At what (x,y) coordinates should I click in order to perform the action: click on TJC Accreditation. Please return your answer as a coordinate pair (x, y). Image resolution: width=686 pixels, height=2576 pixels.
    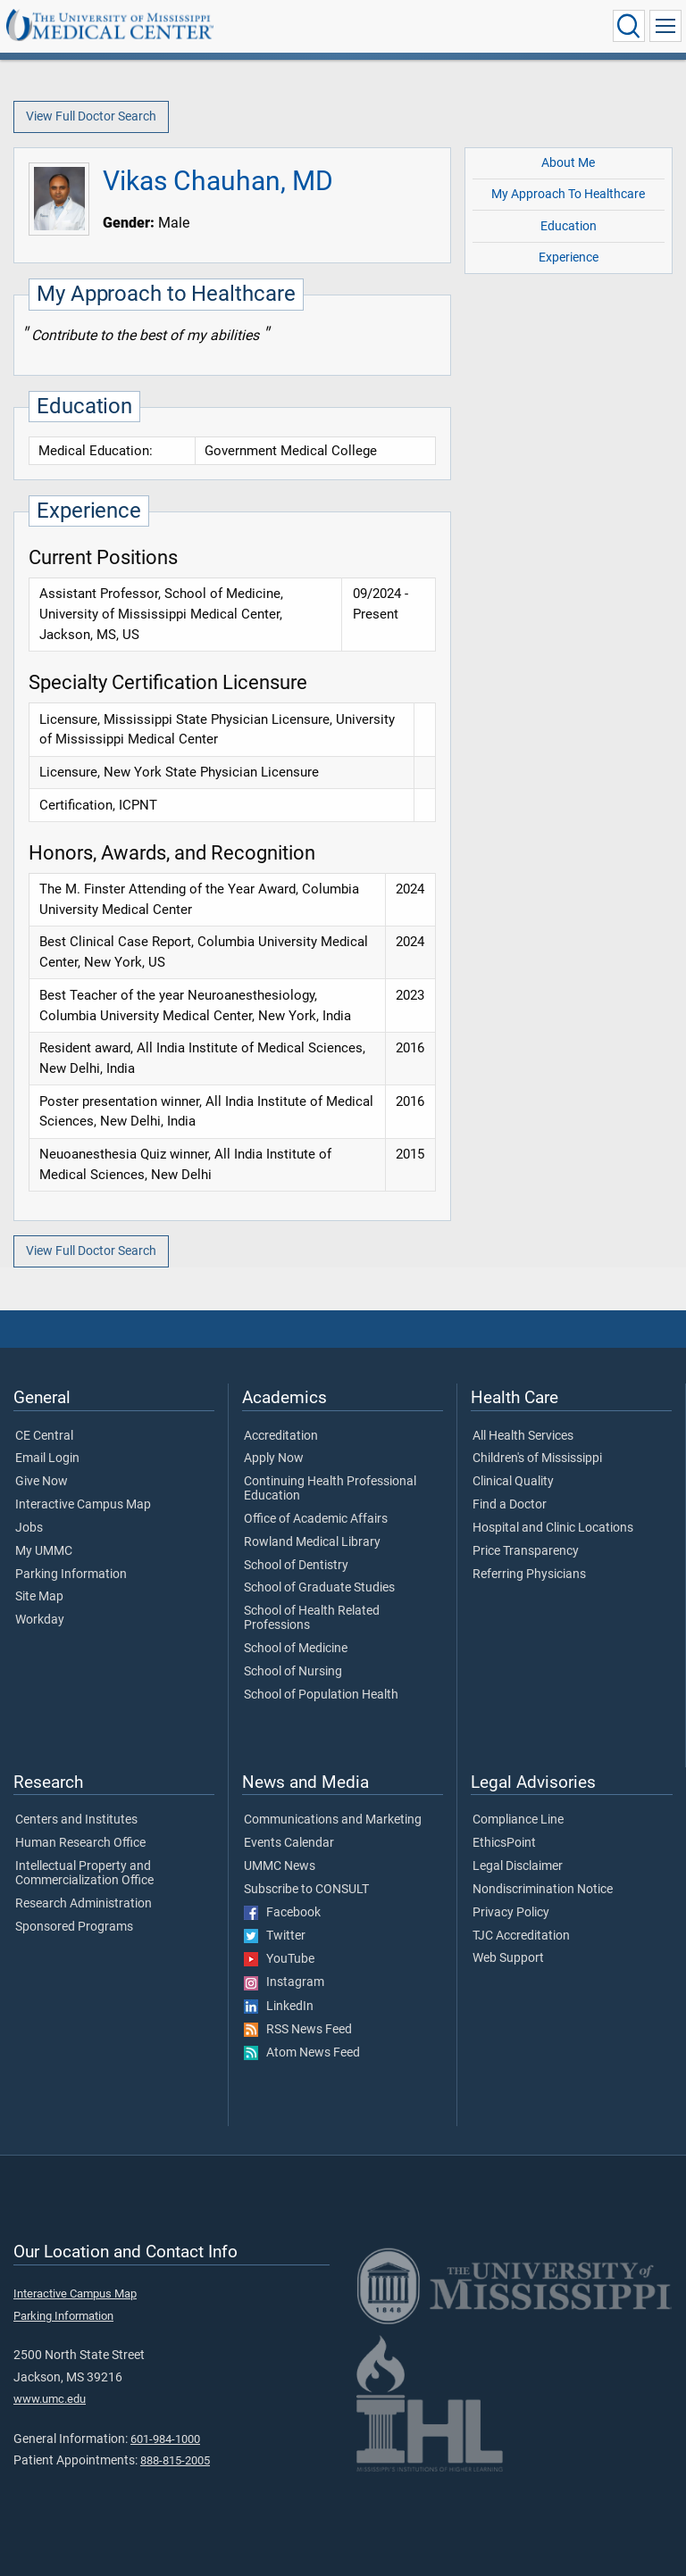
    Looking at the image, I should click on (521, 1936).